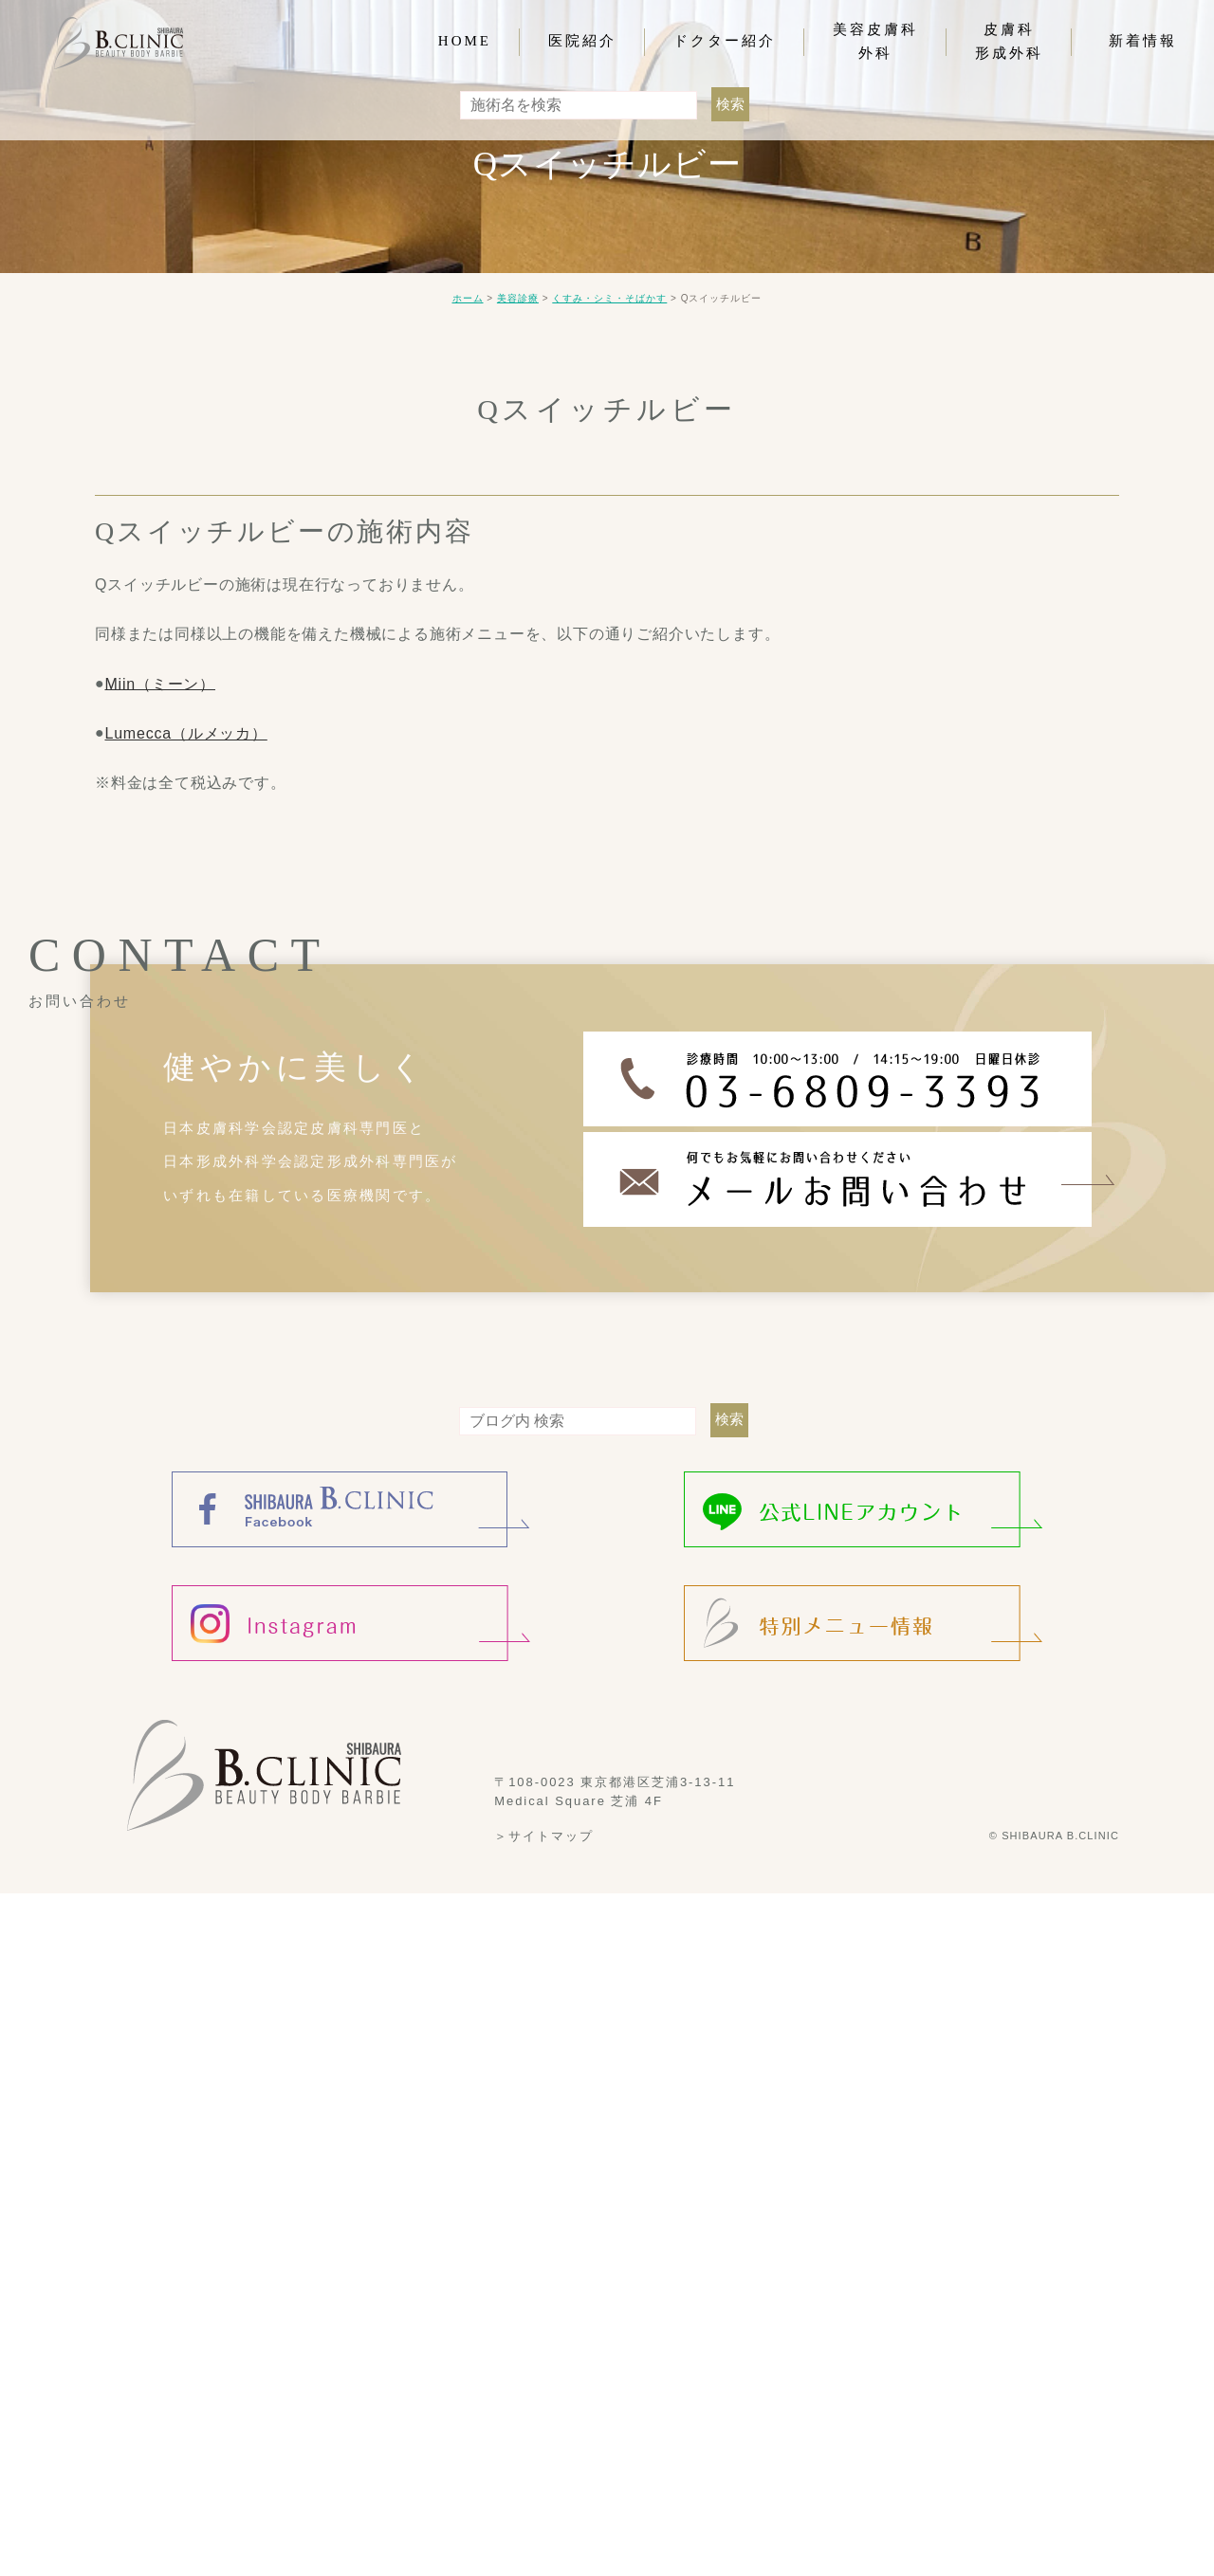 The height and width of the screenshot is (2576, 1214). What do you see at coordinates (544, 1836) in the screenshot?
I see `＞サイトマップ` at bounding box center [544, 1836].